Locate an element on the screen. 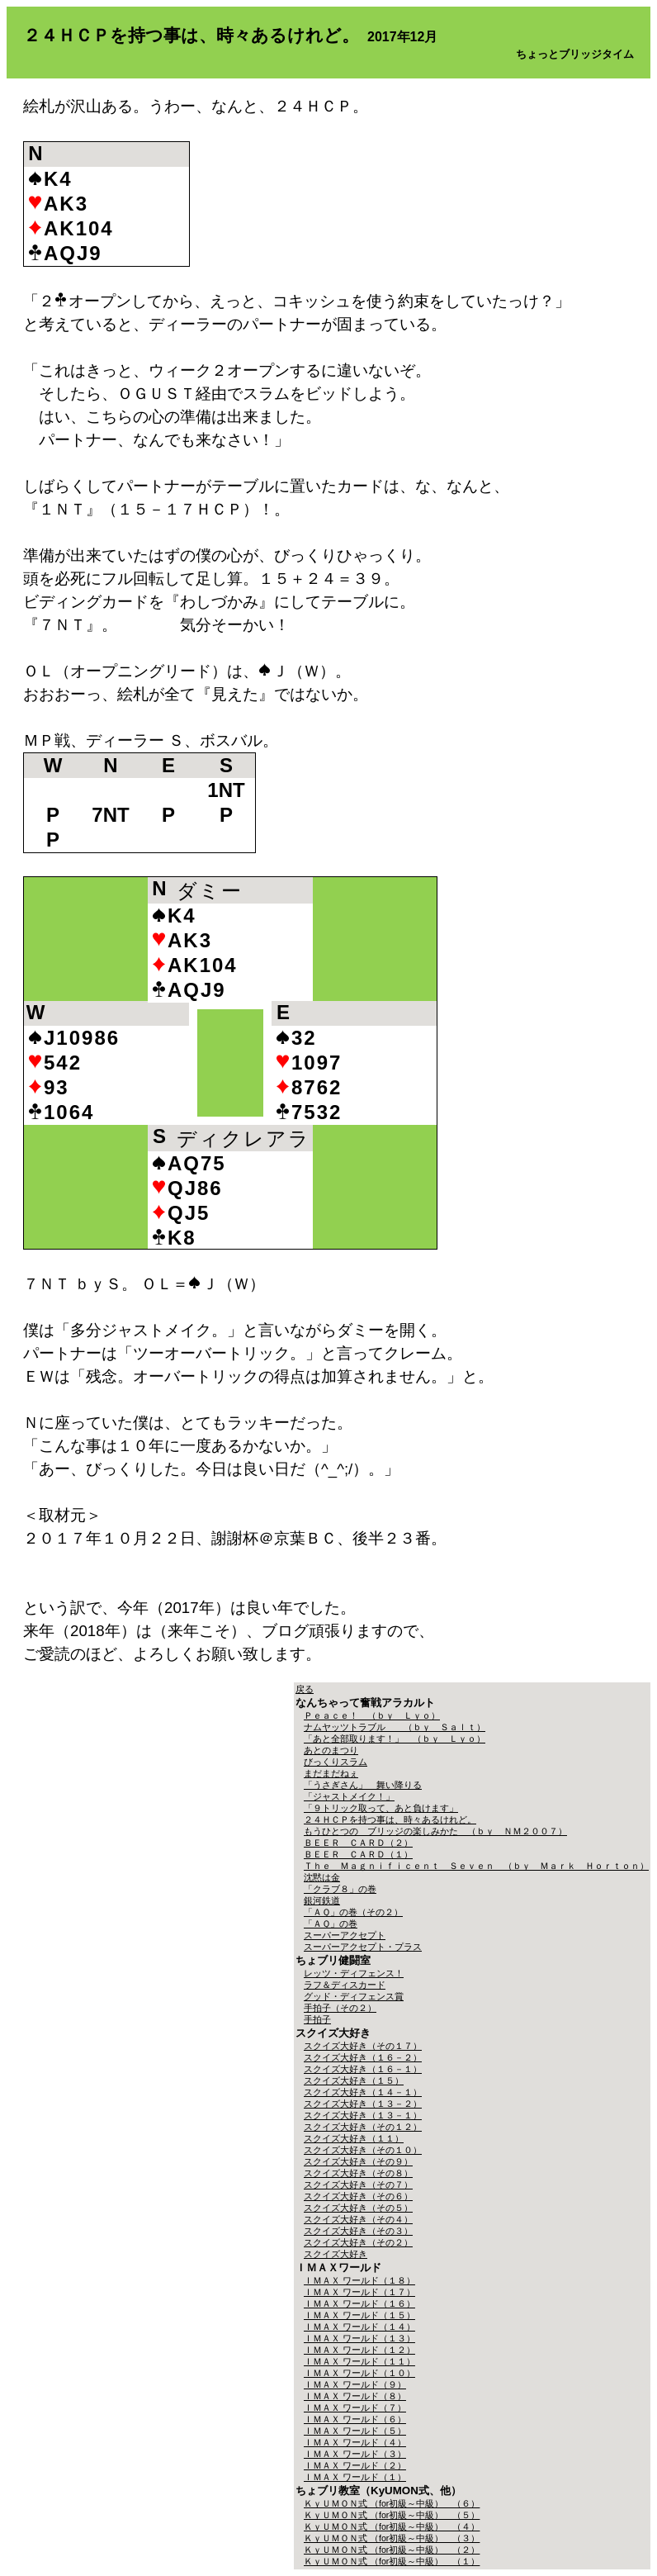 The image size is (657, 2576). 手拍子 is located at coordinates (317, 2019).